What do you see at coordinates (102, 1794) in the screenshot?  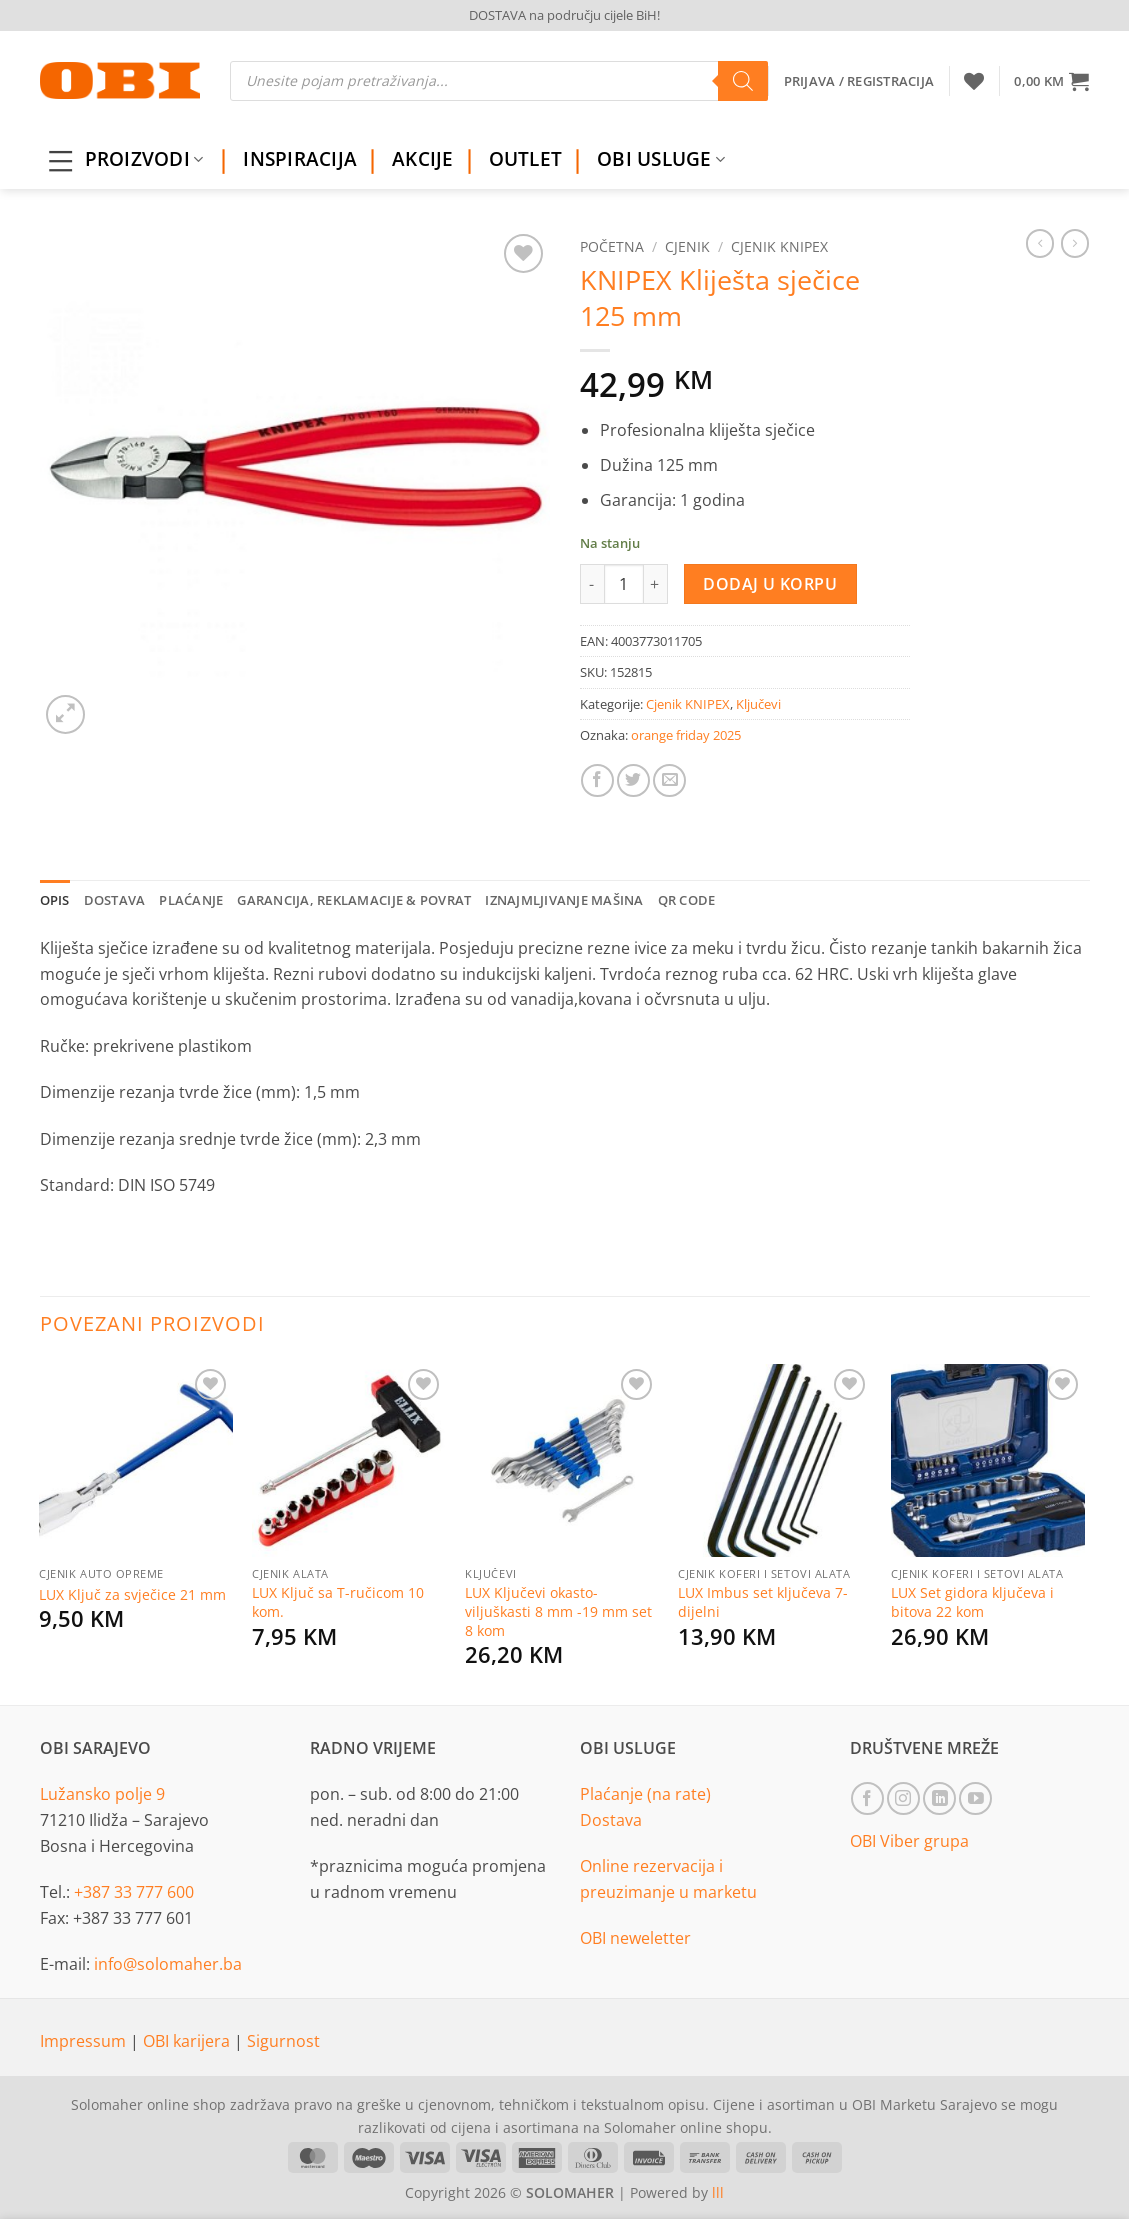 I see `Lužansko polje 9` at bounding box center [102, 1794].